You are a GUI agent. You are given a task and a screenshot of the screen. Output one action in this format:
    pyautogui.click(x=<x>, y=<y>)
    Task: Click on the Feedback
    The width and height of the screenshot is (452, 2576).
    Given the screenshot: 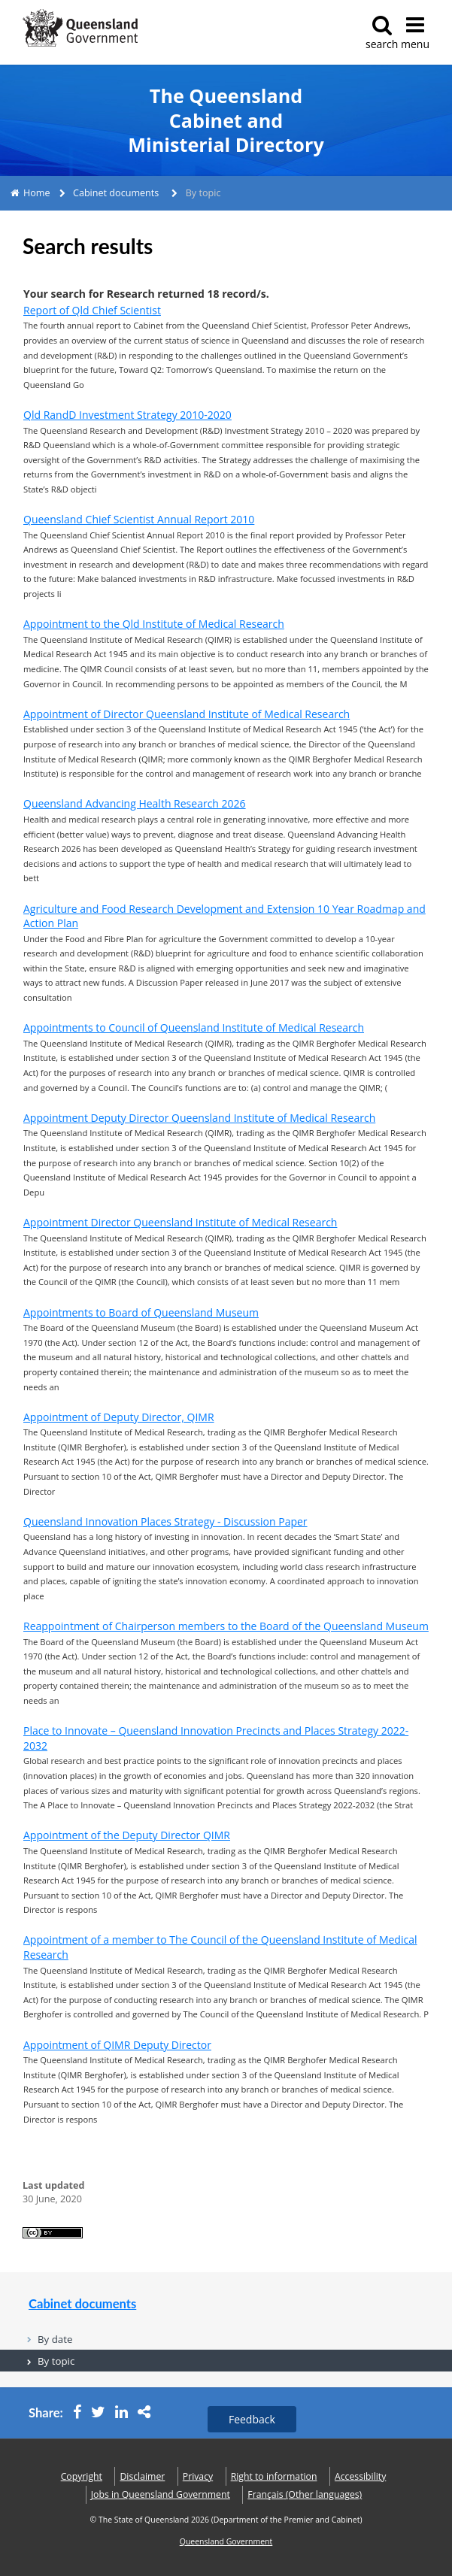 What is the action you would take?
    pyautogui.click(x=252, y=2419)
    